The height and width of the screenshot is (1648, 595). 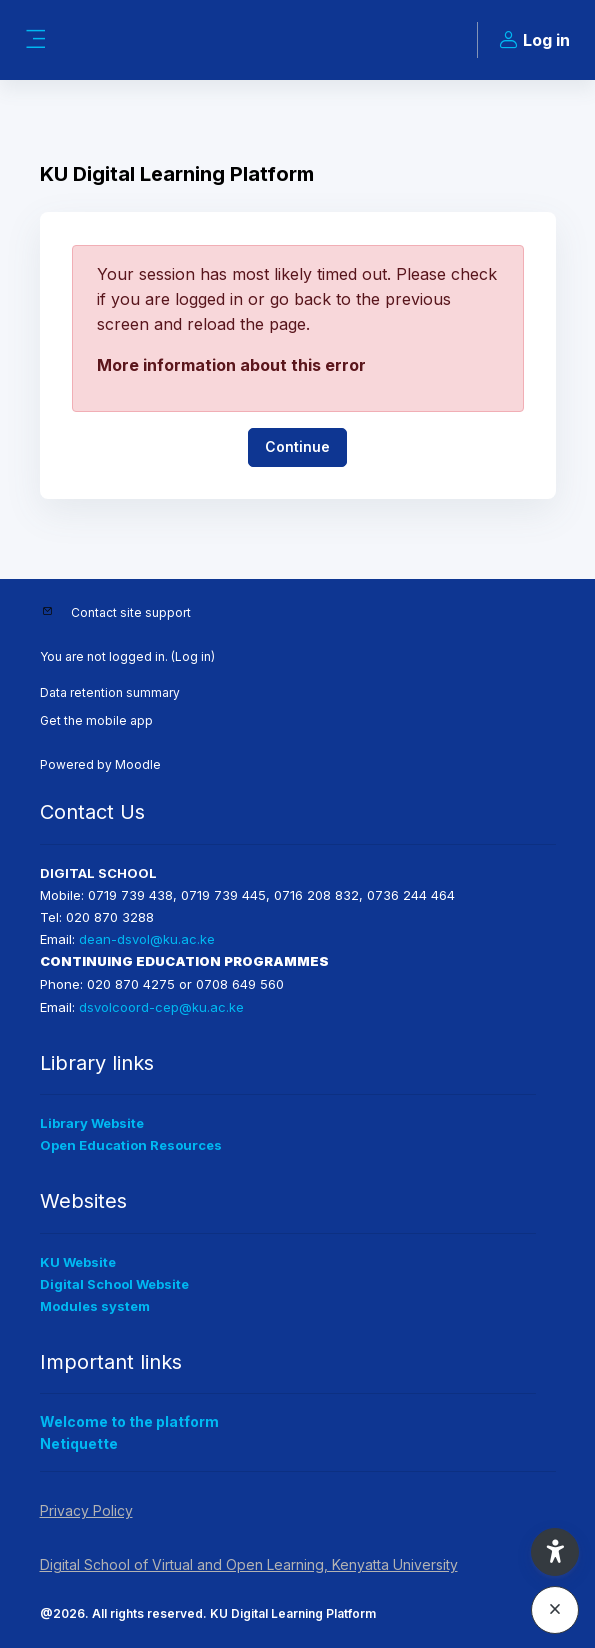 I want to click on Welcome to the platform, so click(x=129, y=1421).